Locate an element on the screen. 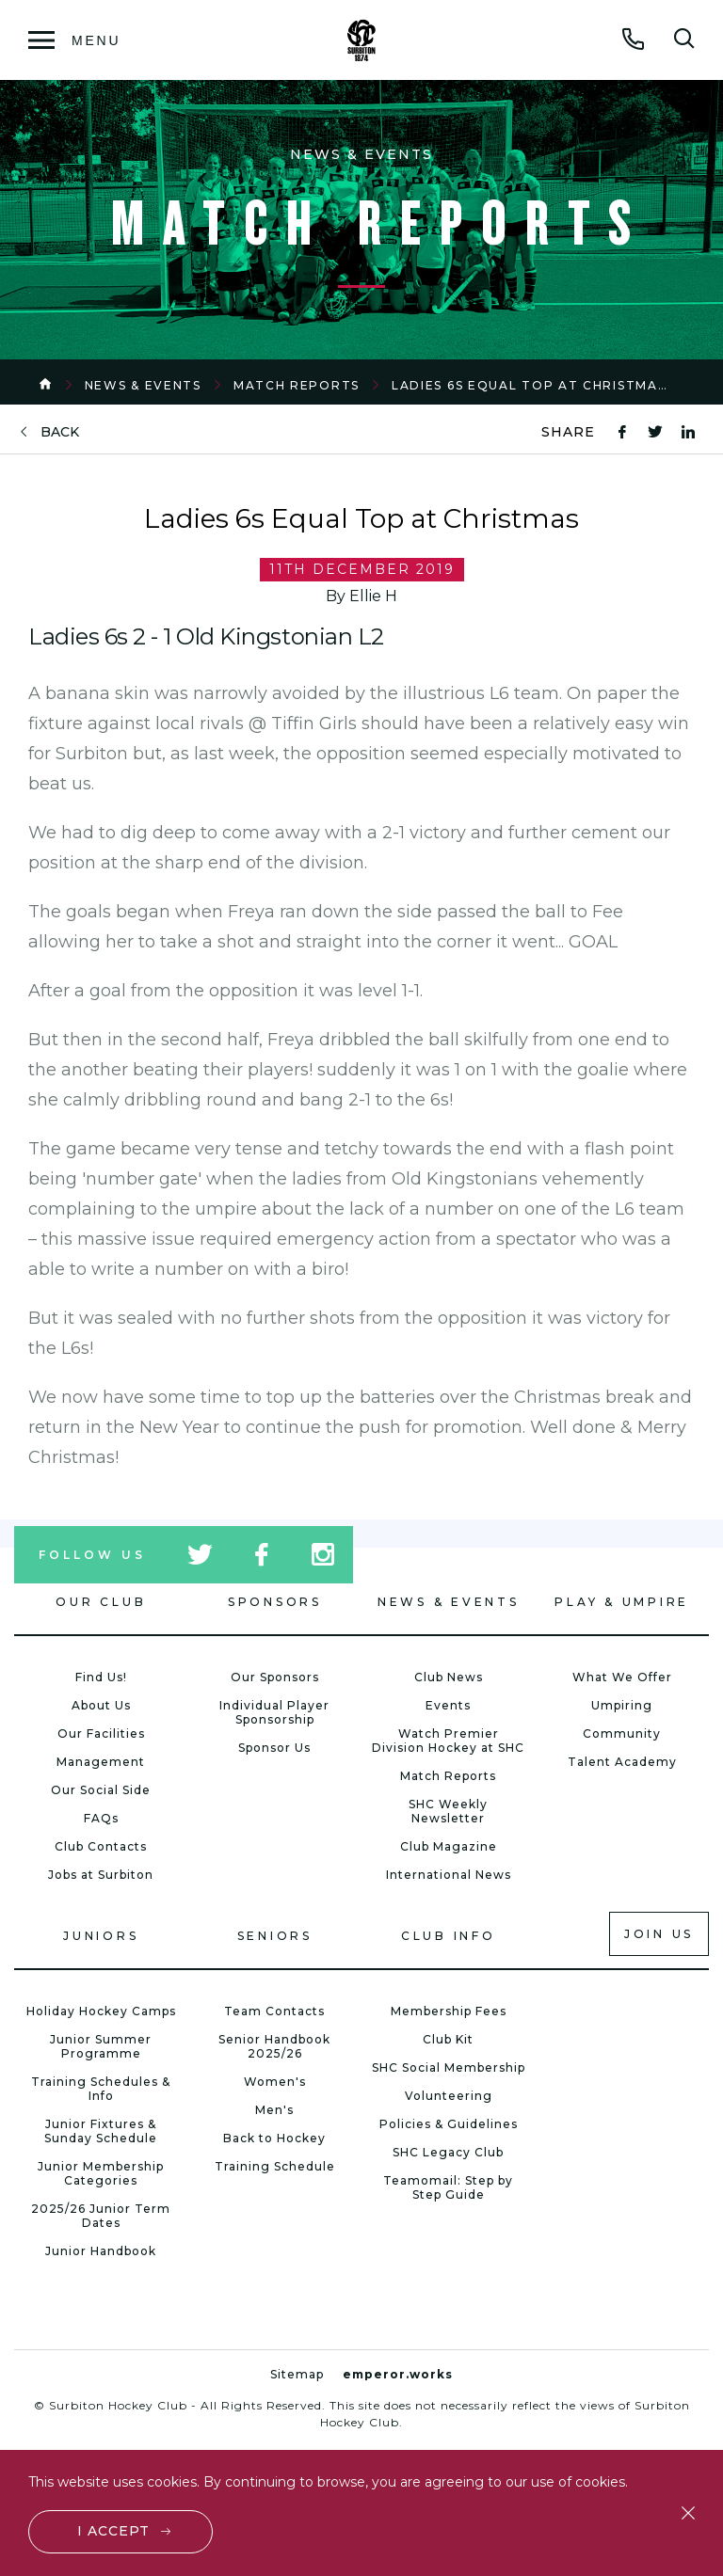 This screenshot has height=2576, width=723. Policies & Guidelines is located at coordinates (448, 2124).